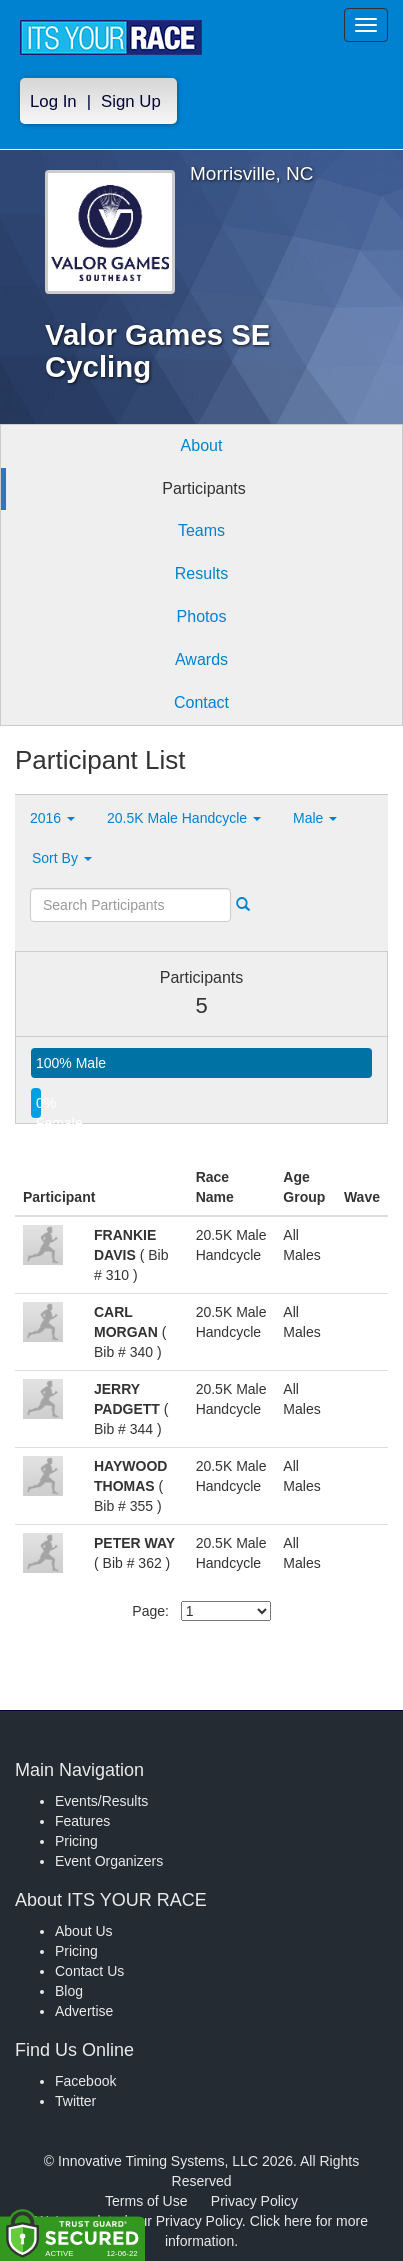 The image size is (403, 2261). Describe the element at coordinates (101, 1801) in the screenshot. I see `Events/Results` at that location.